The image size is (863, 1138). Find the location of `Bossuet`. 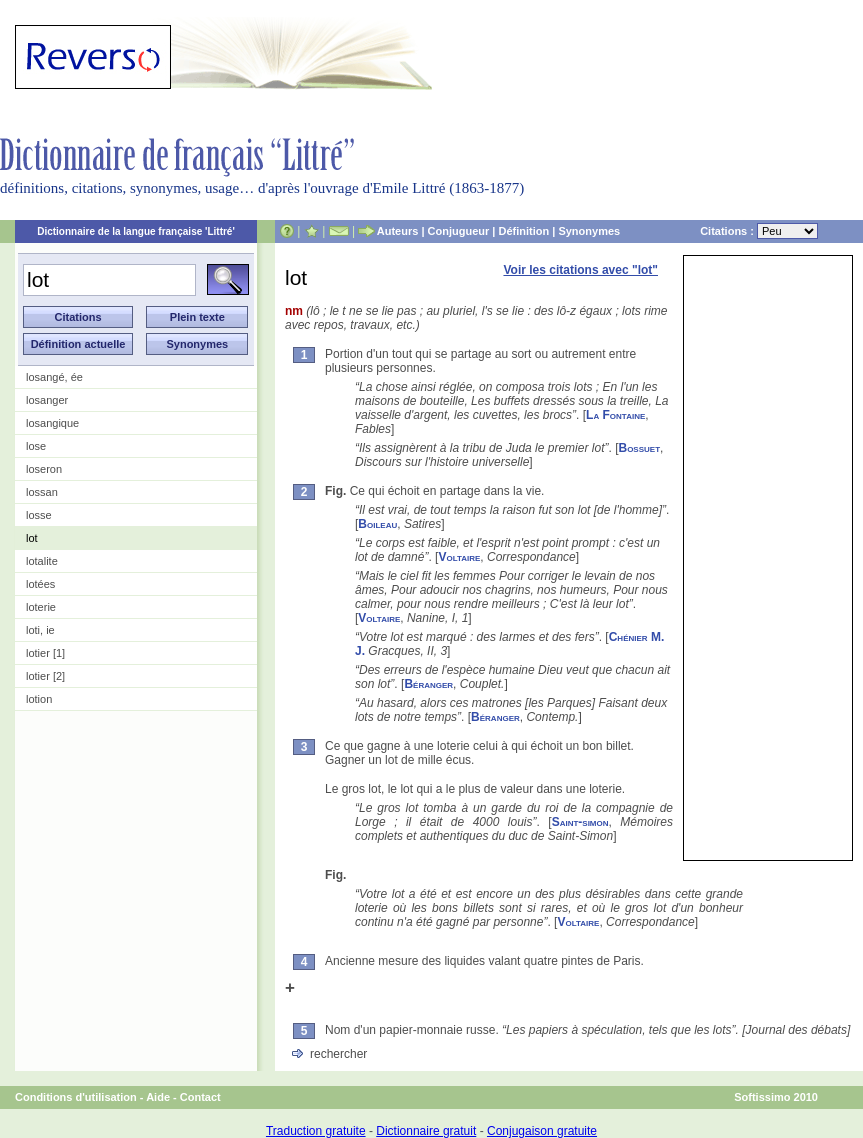

Bossuet is located at coordinates (639, 448).